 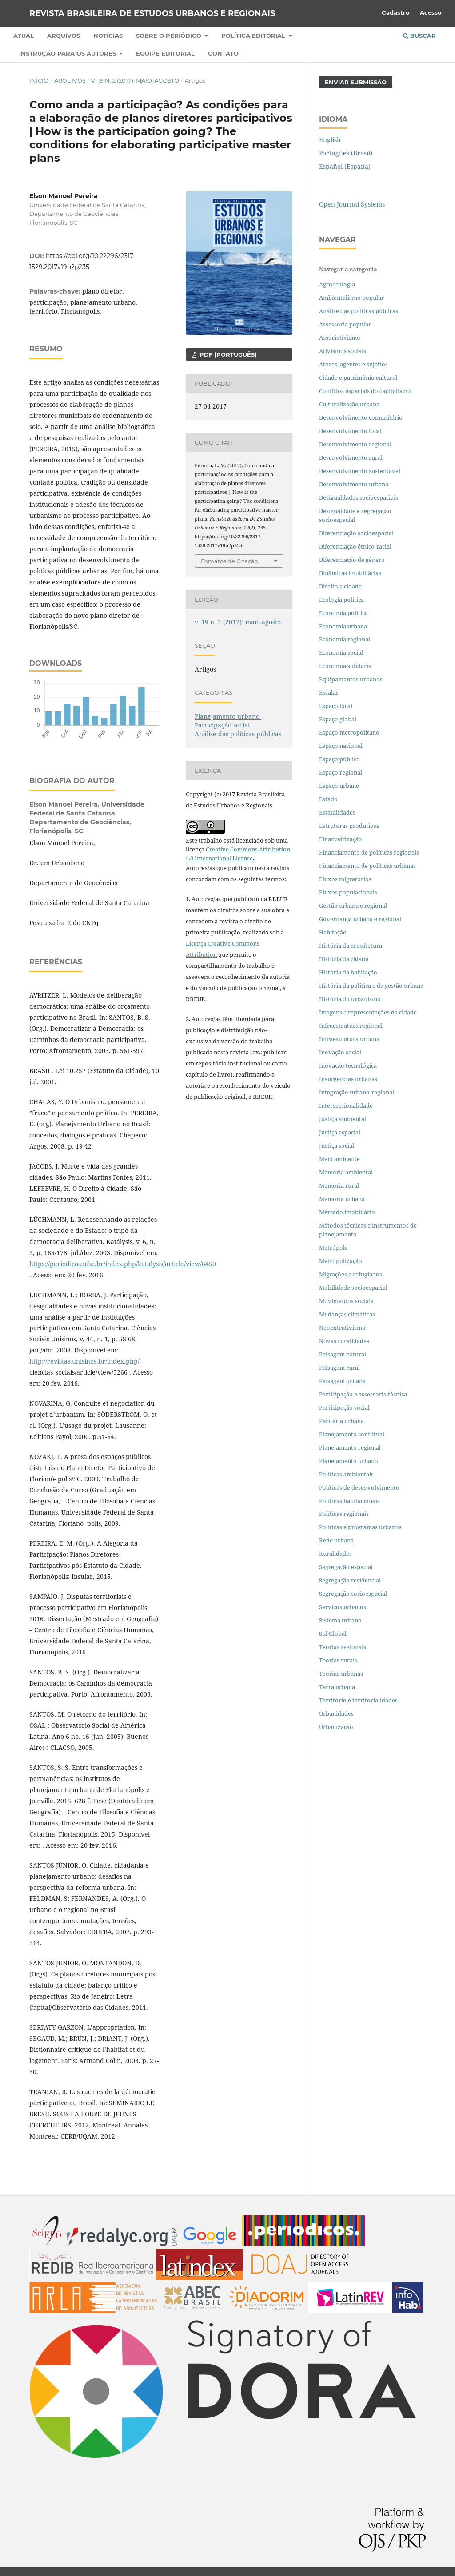 What do you see at coordinates (343, 959) in the screenshot?
I see `História da cidade` at bounding box center [343, 959].